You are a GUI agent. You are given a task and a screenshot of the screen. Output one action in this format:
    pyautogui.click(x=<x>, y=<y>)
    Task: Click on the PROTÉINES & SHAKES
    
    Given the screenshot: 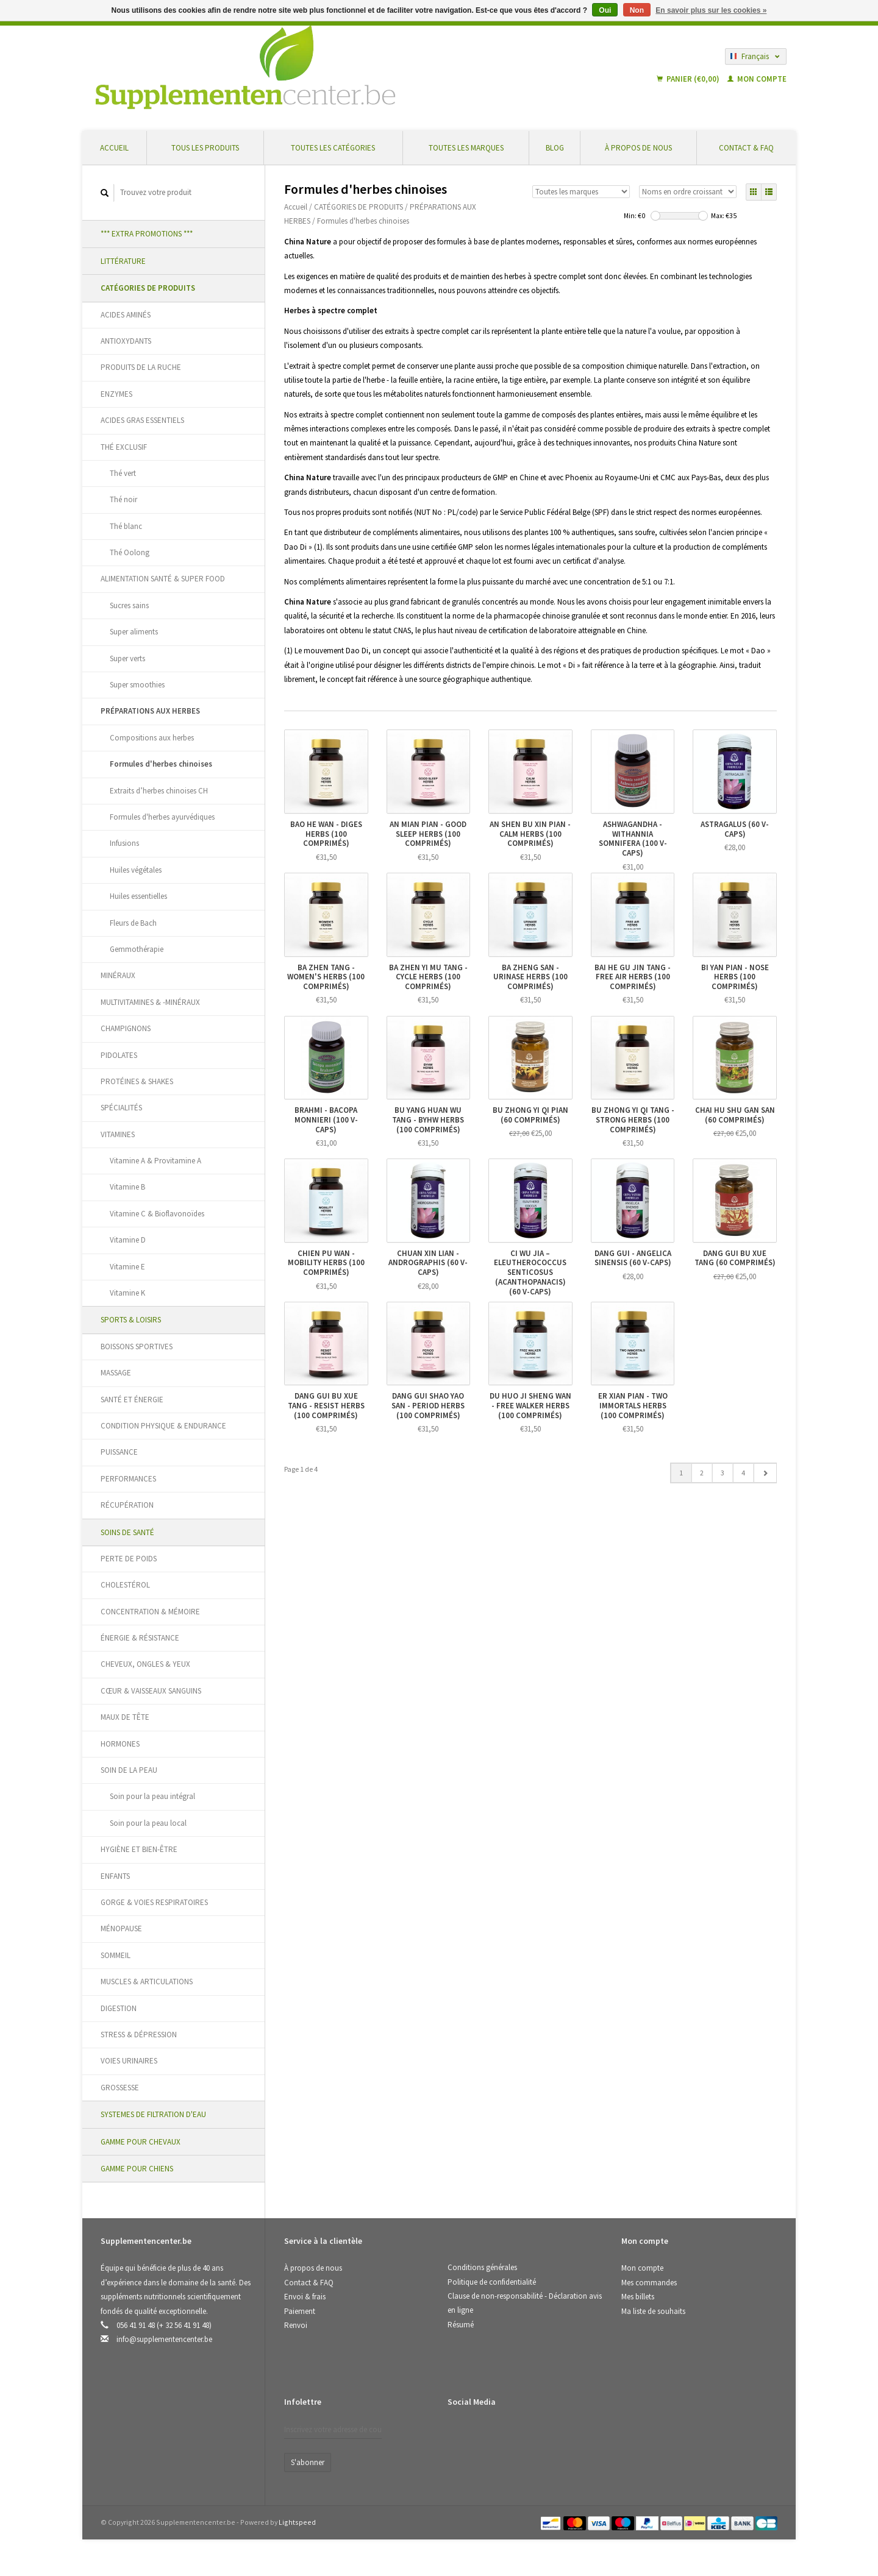 What is the action you would take?
    pyautogui.click(x=137, y=1081)
    